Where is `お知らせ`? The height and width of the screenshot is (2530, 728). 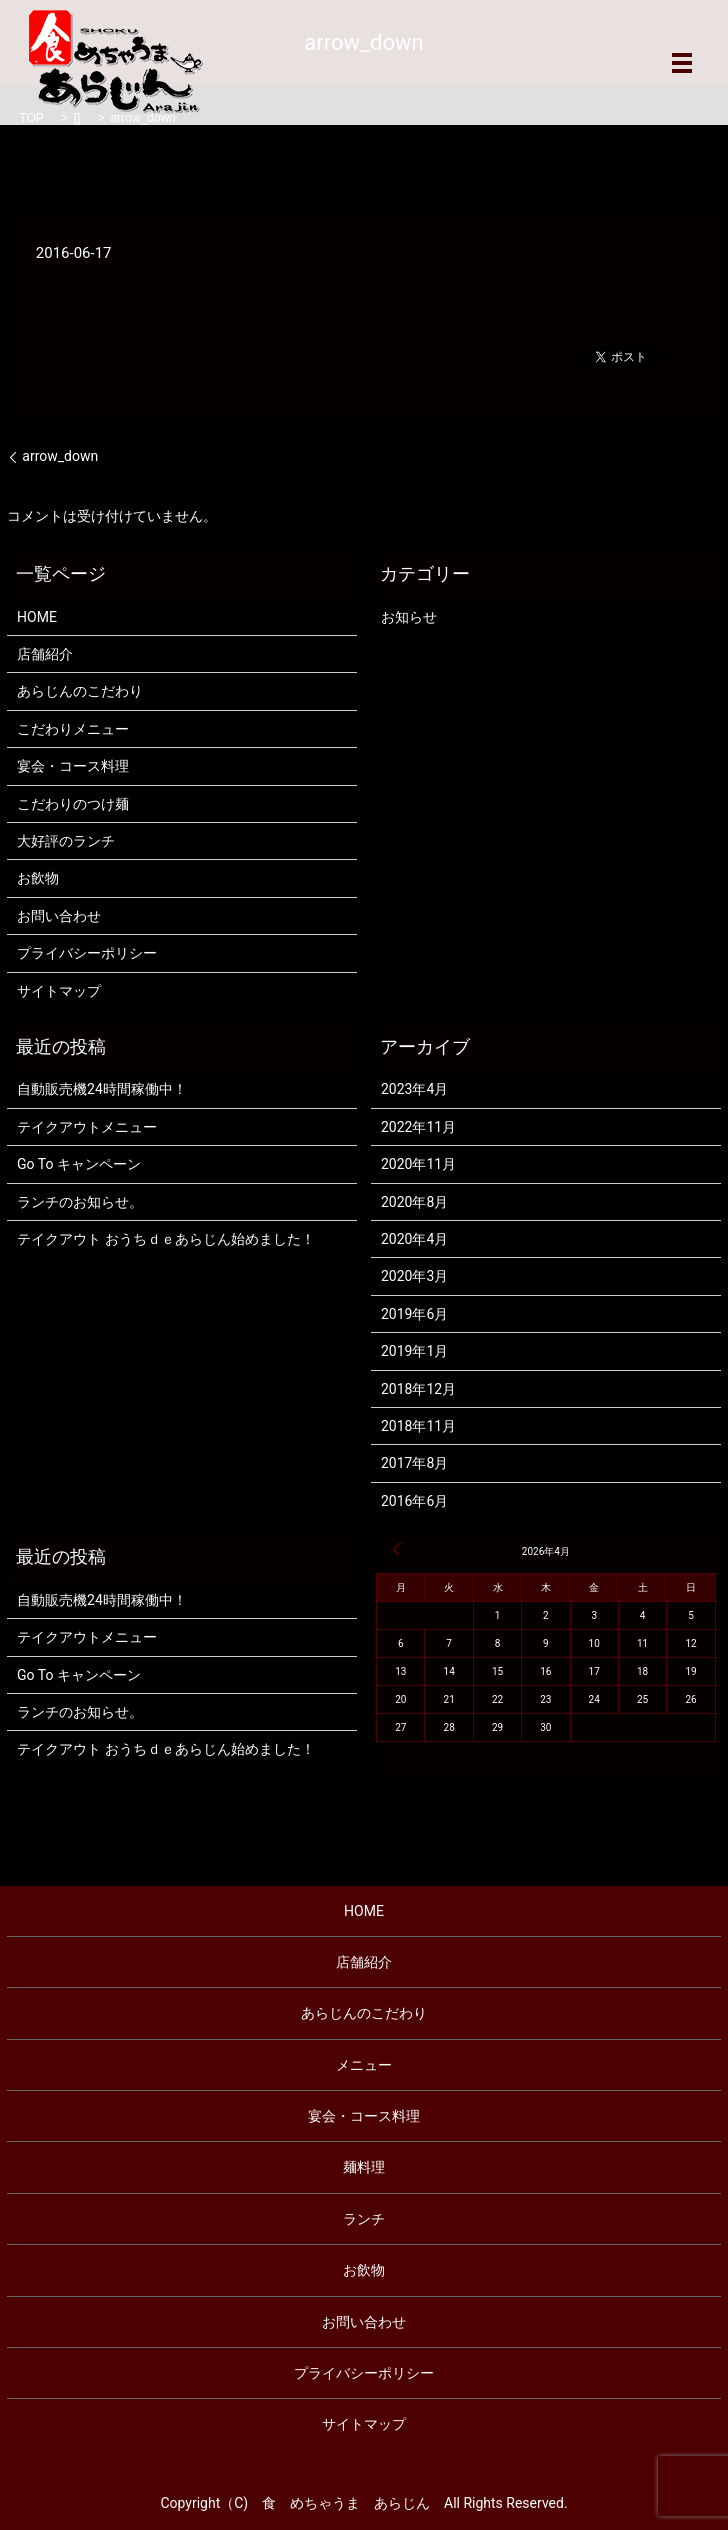
お知らせ is located at coordinates (409, 617).